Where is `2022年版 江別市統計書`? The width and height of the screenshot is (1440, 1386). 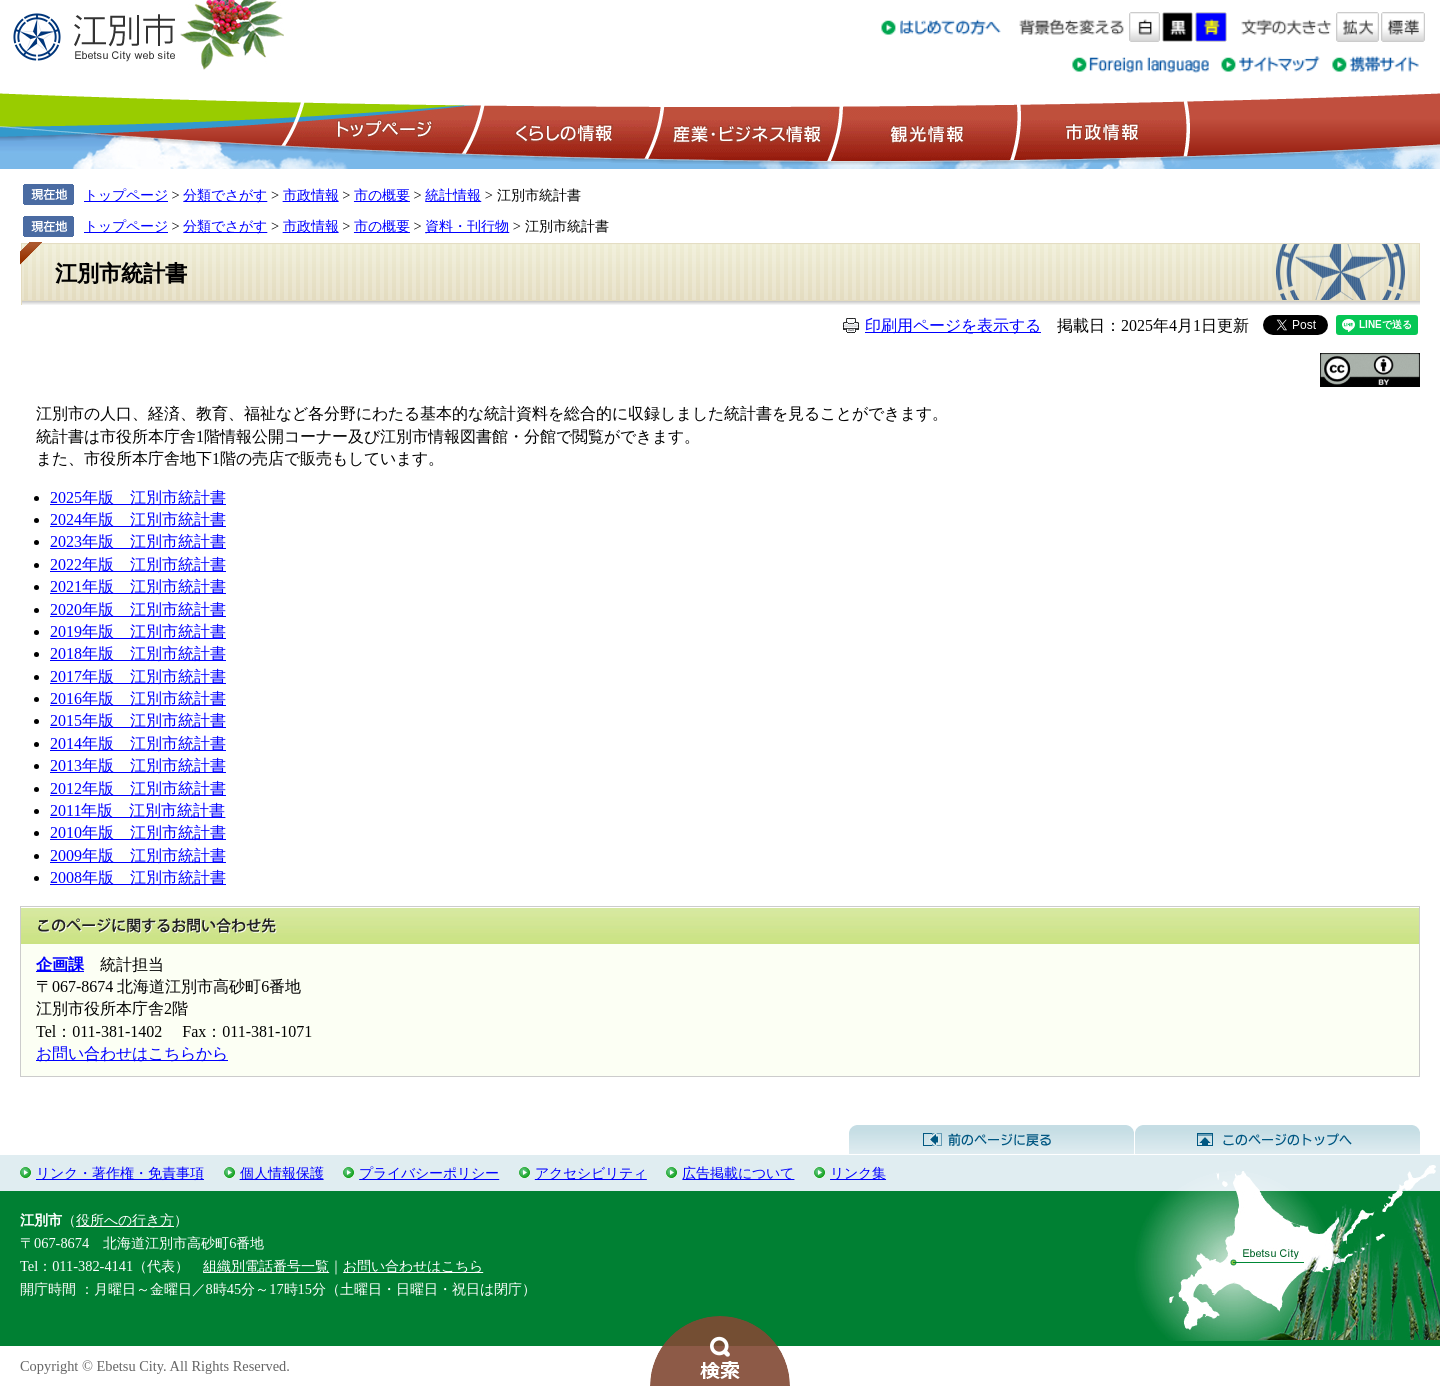 2022年版 江別市統計書 is located at coordinates (138, 564).